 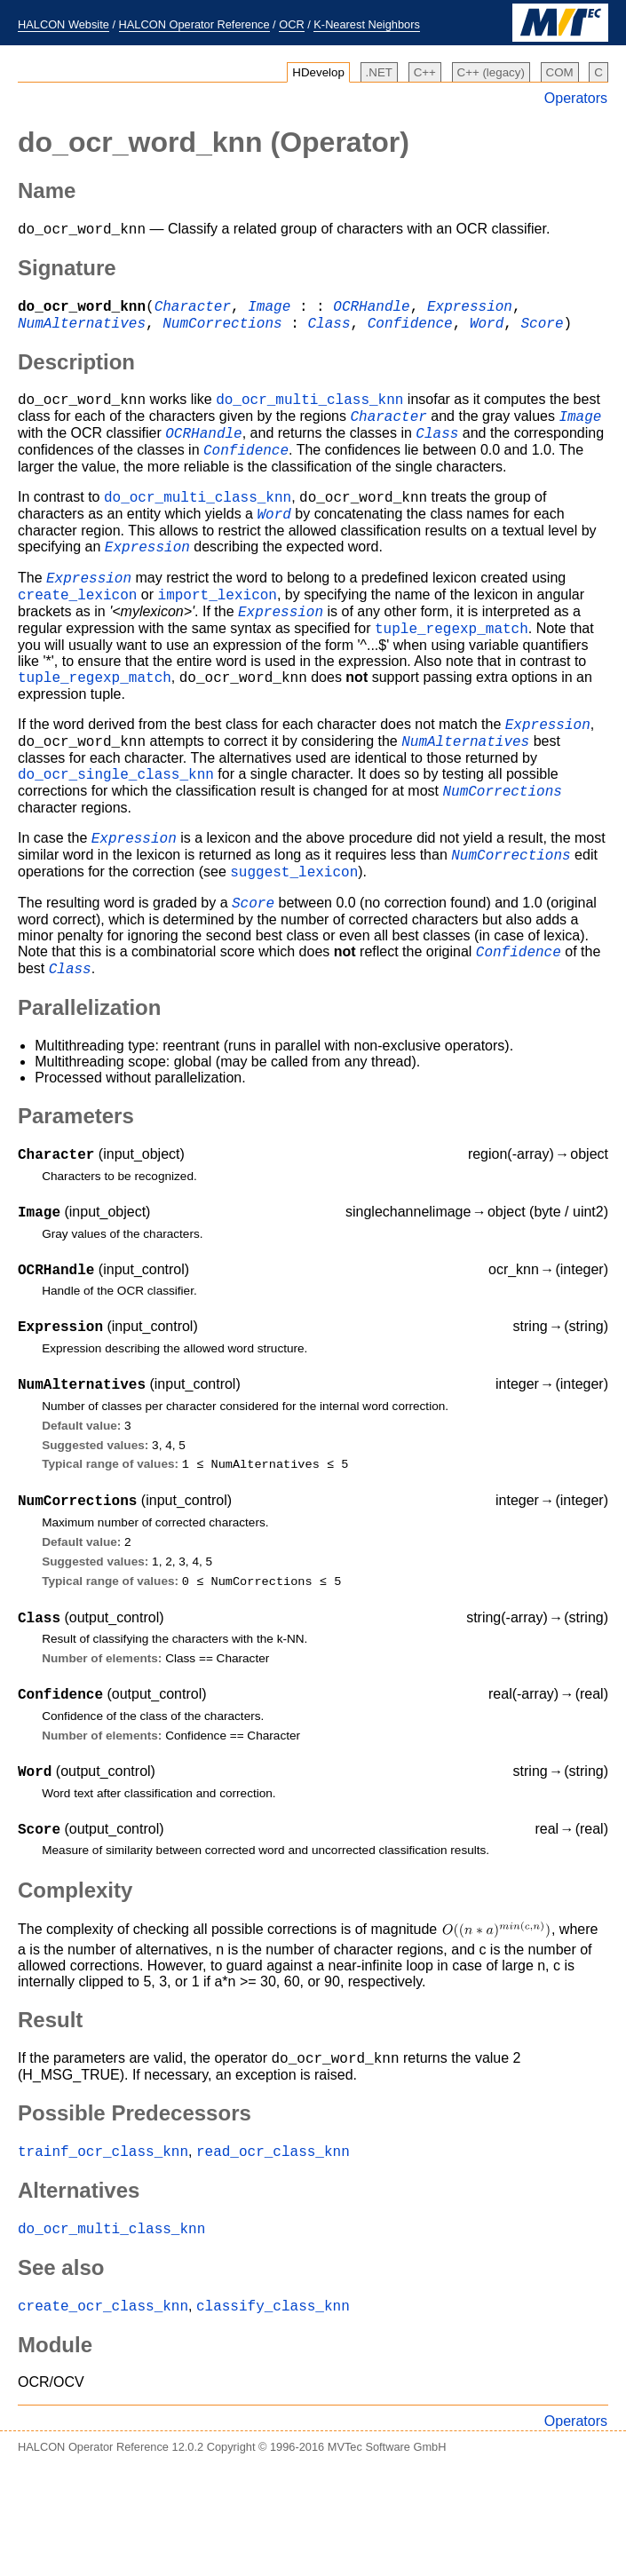 I want to click on C++, so click(x=425, y=72).